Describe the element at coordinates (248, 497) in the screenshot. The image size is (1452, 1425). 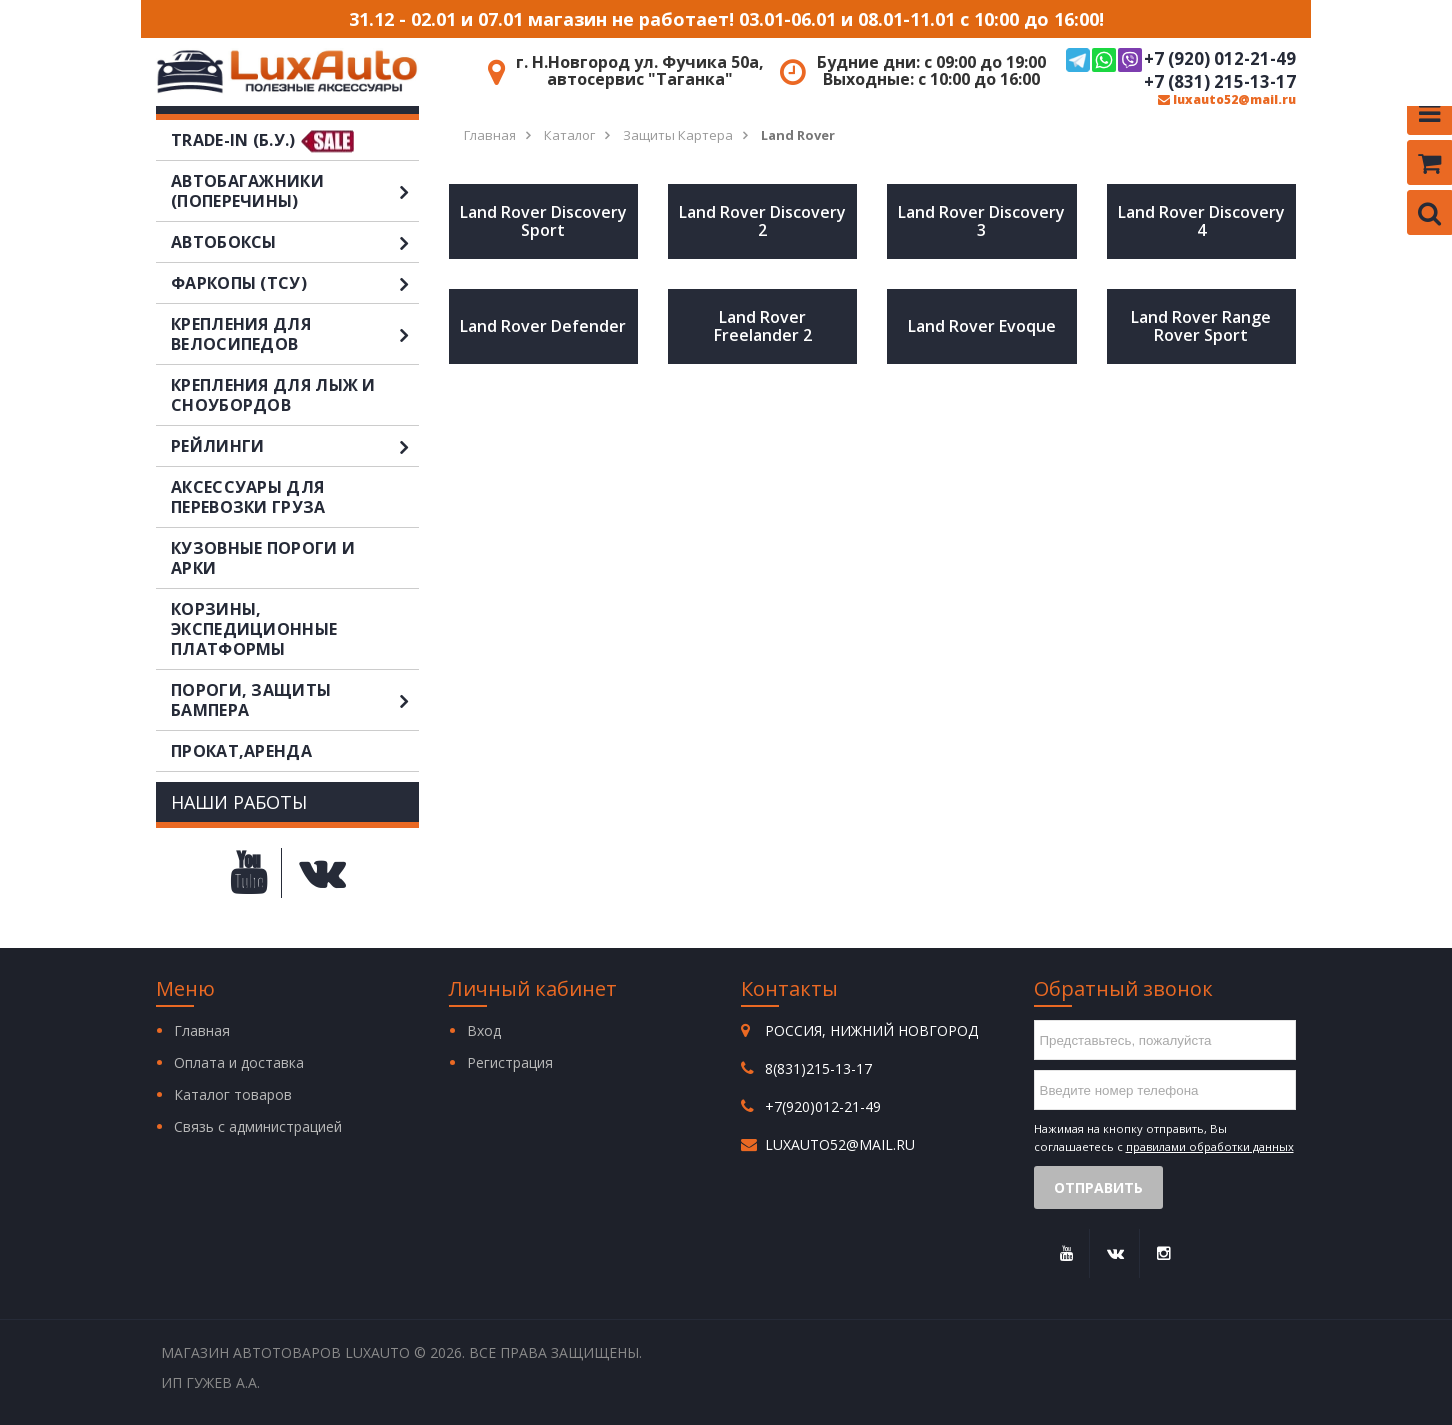
I see `Аксессуары для перевозки груза` at that location.